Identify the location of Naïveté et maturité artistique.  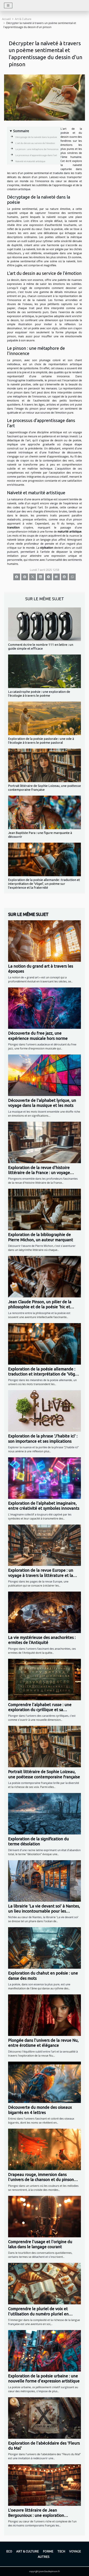
(30, 161).